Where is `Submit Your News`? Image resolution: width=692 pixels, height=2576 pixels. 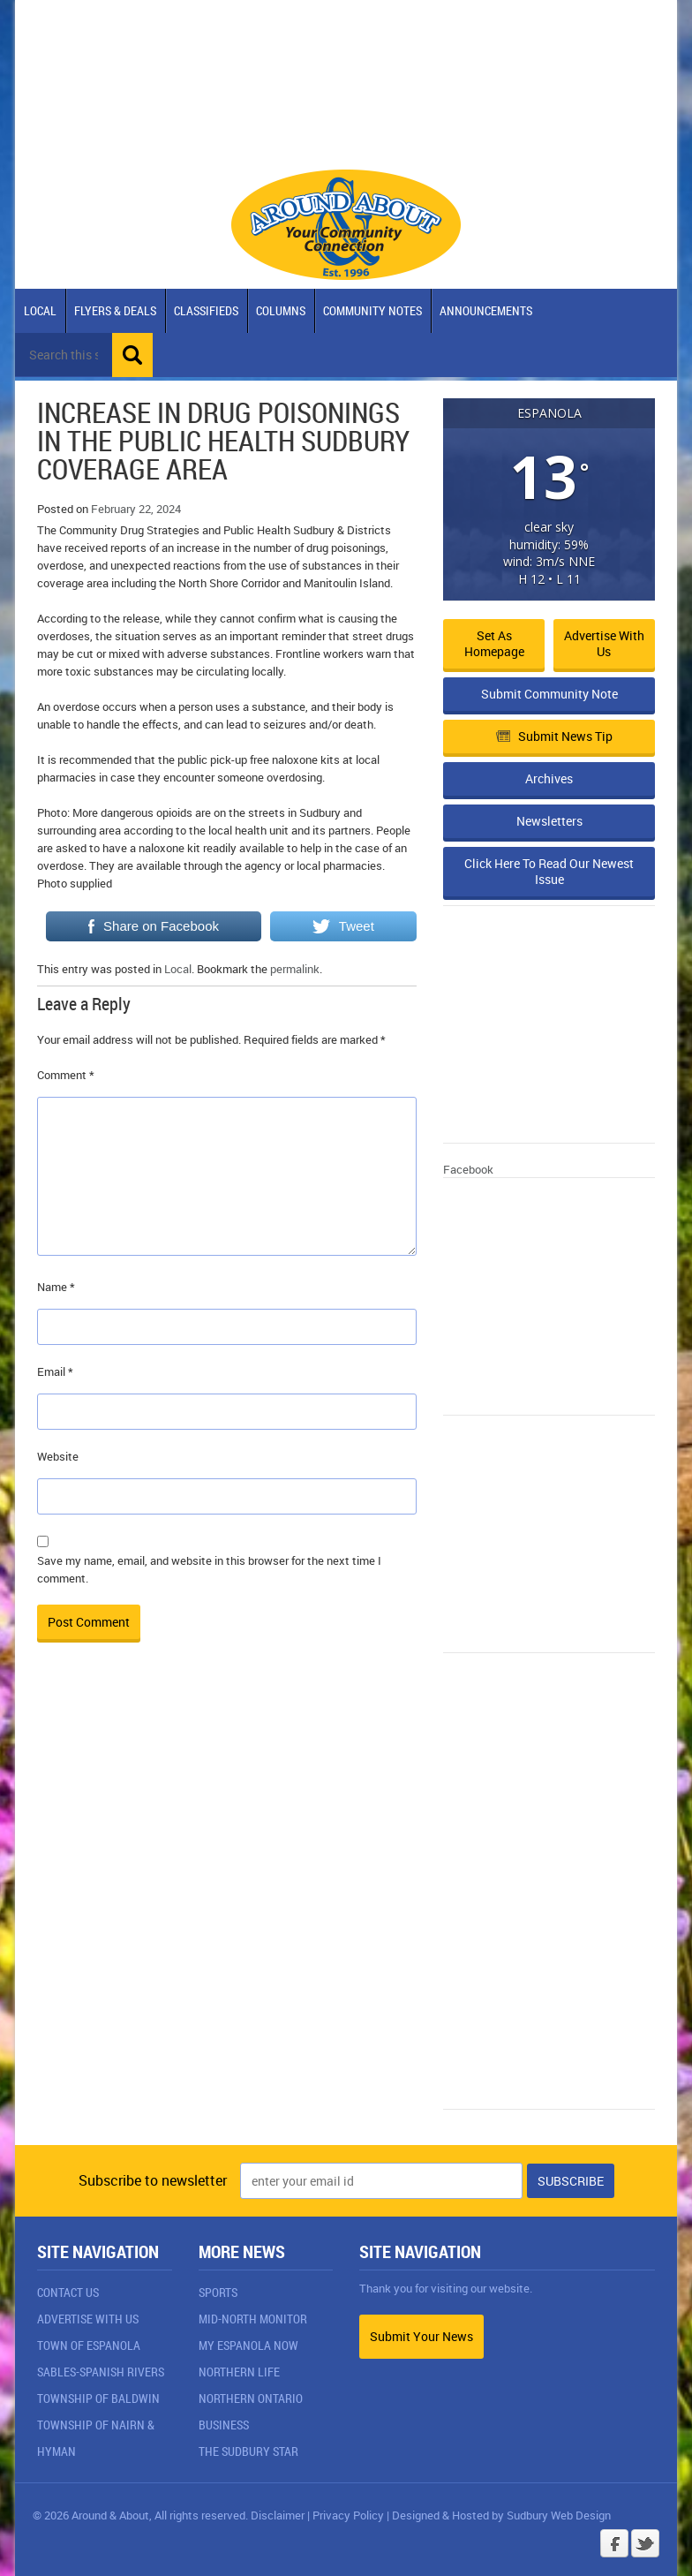 Submit Your News is located at coordinates (421, 2336).